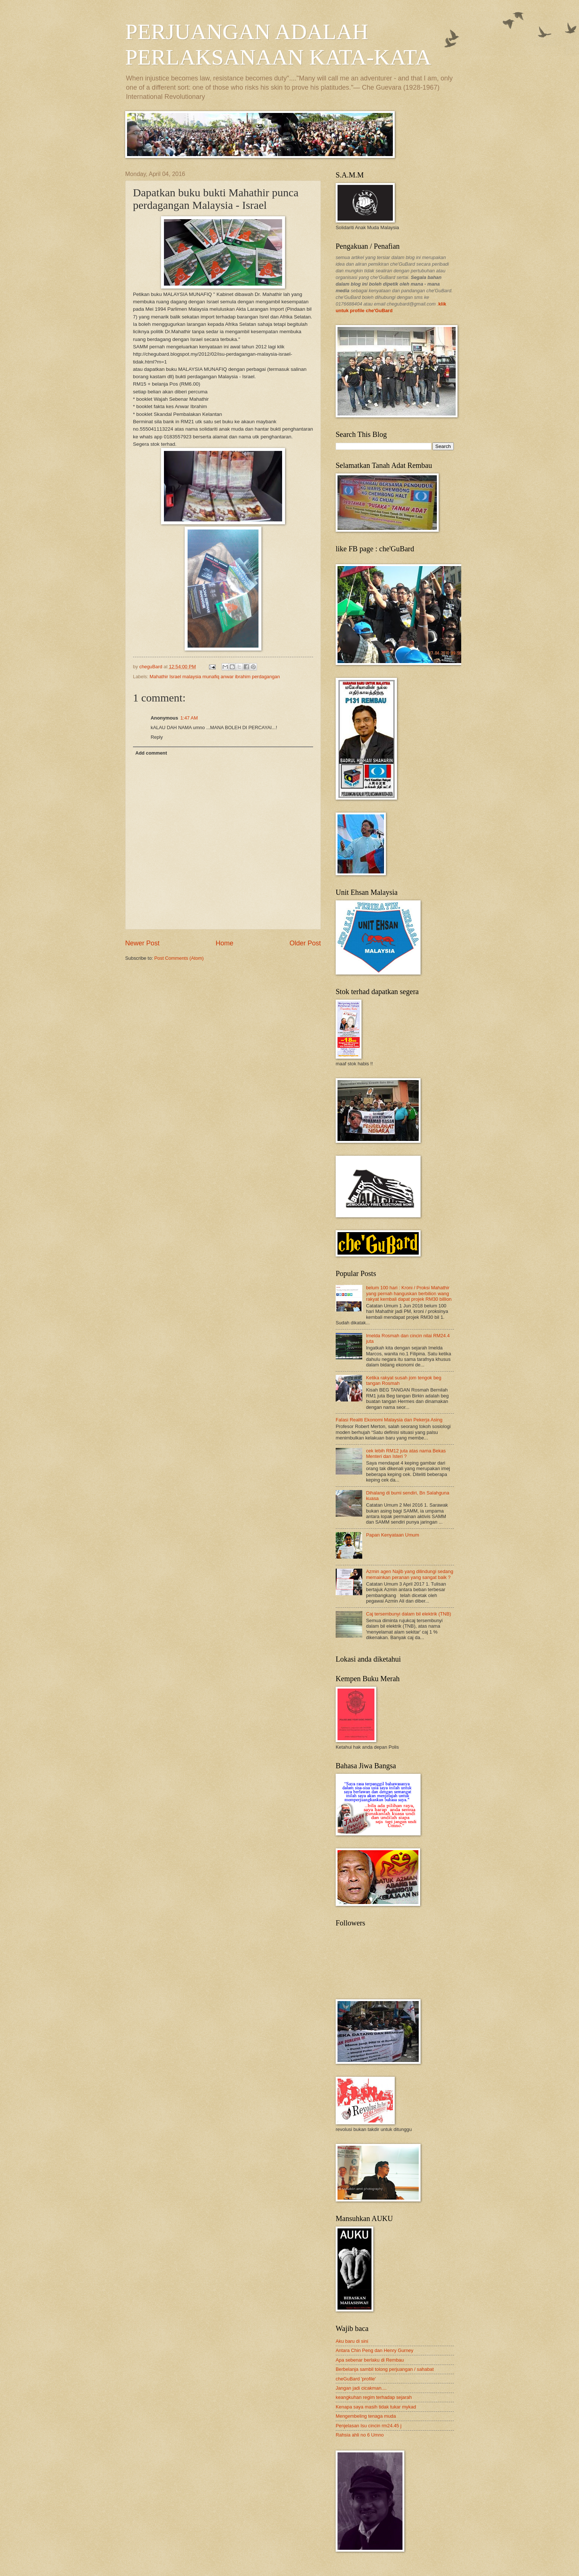 The height and width of the screenshot is (2576, 579). I want to click on keangkuhan regim terhadap sejarah, so click(374, 2397).